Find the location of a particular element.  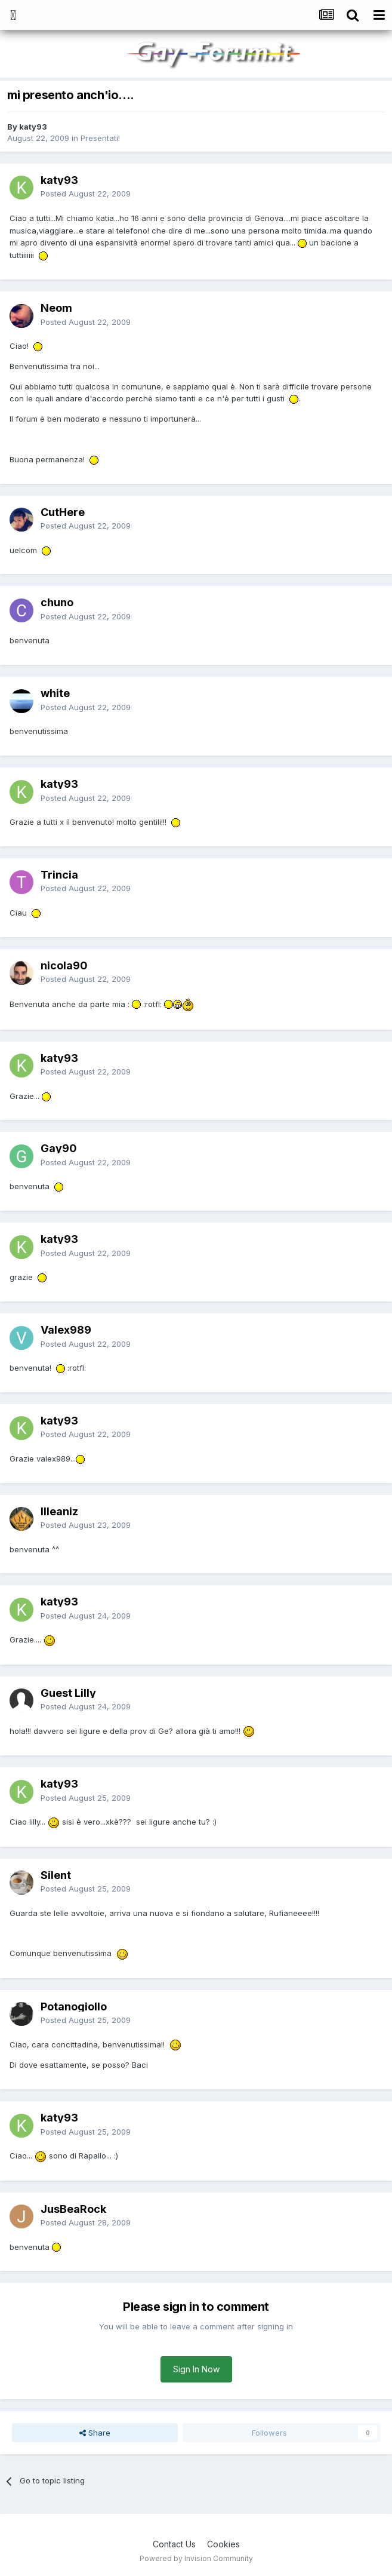

Cookies is located at coordinates (223, 2544).